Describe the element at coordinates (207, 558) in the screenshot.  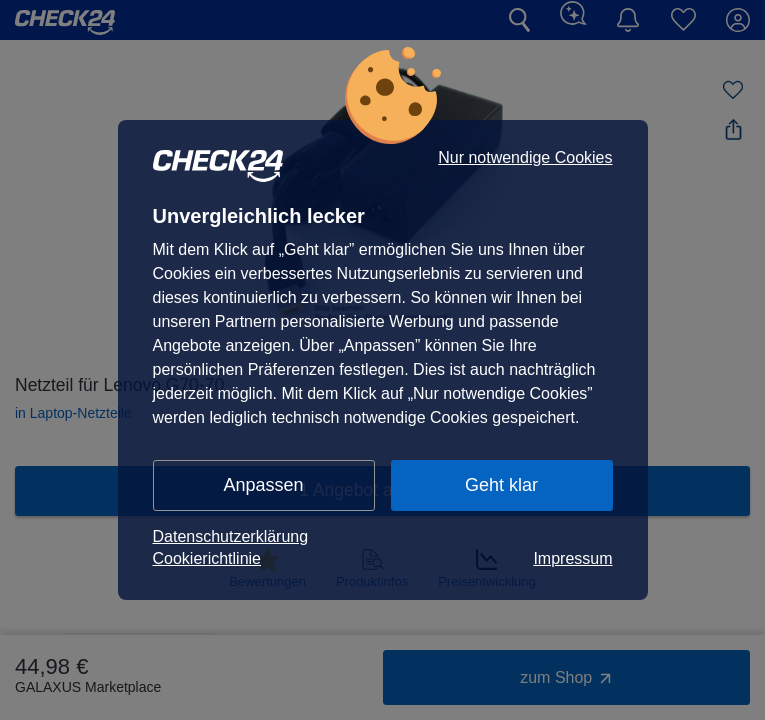
I see `Cookierichtlinie` at that location.